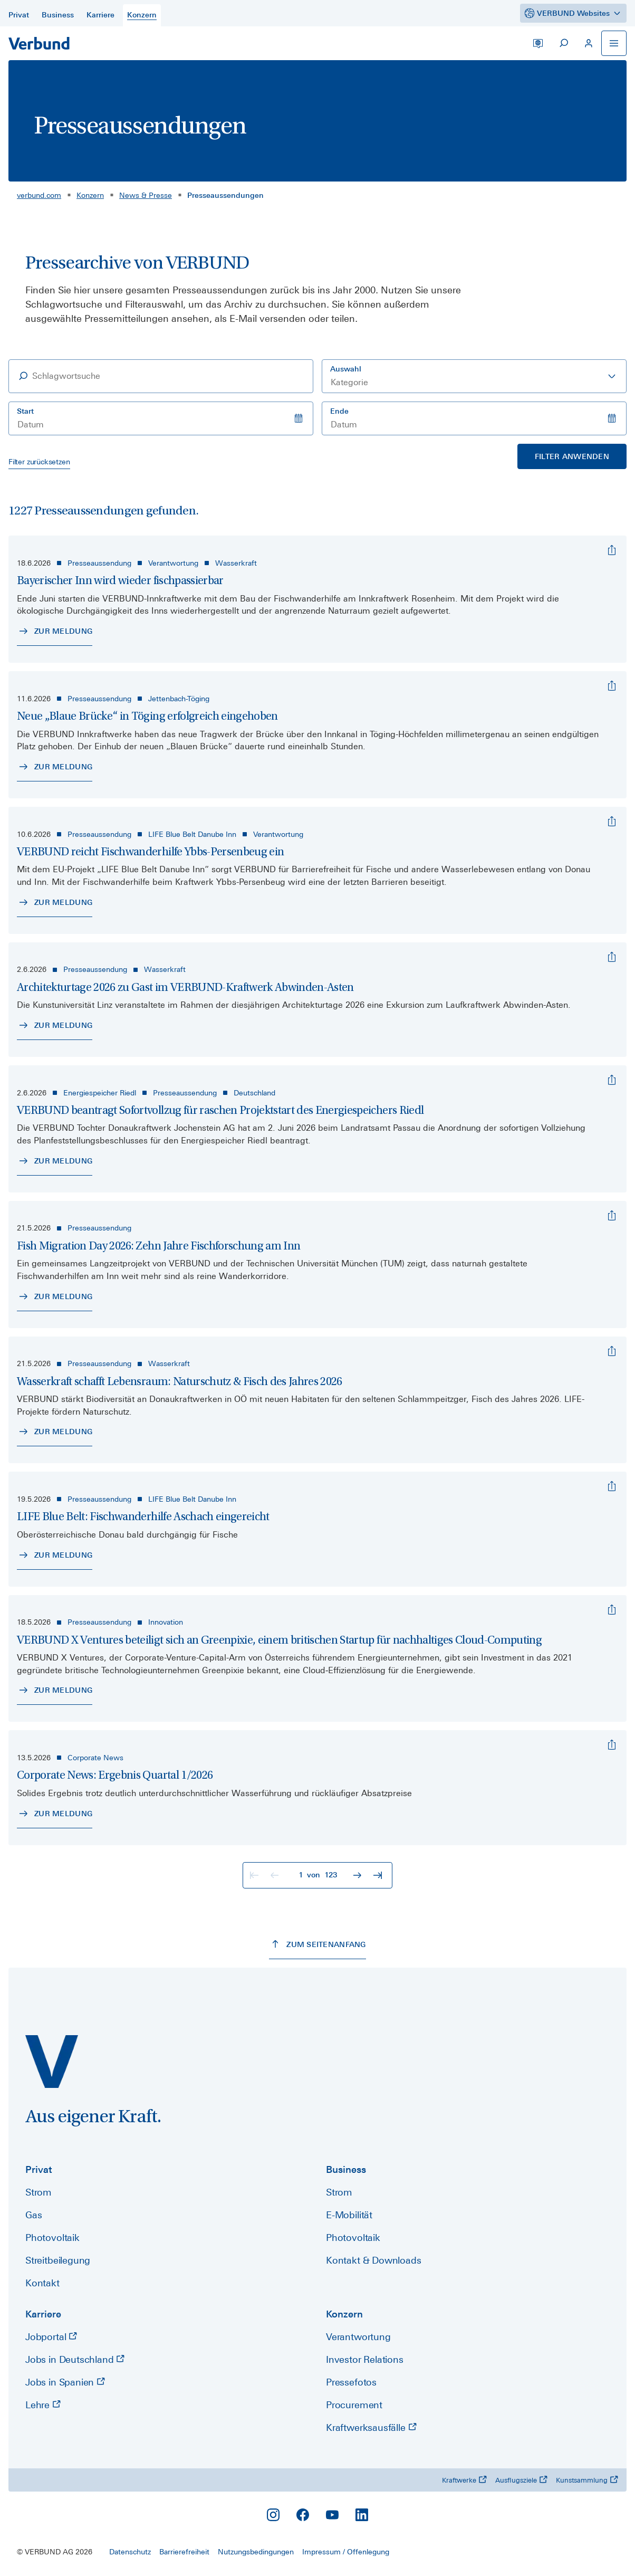 Image resolution: width=635 pixels, height=2576 pixels. I want to click on [Navigation öffnen], so click(614, 43).